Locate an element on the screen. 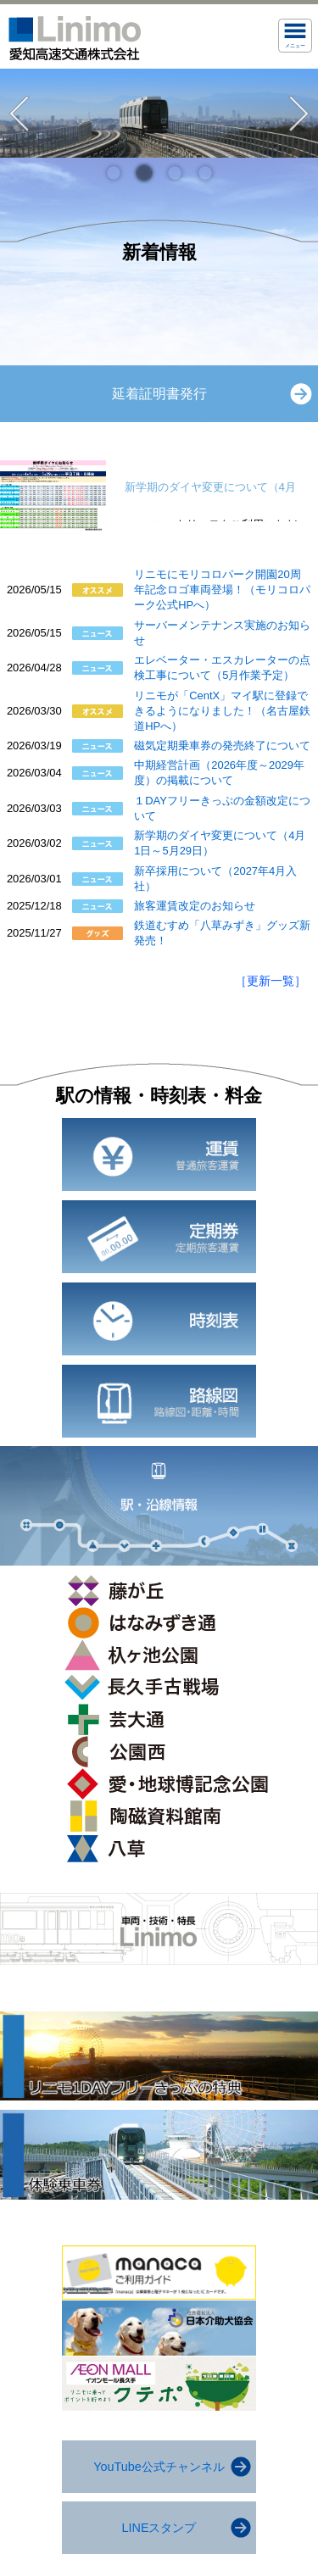 The height and width of the screenshot is (2576, 318). 旅客運賃改定のお知らせ is located at coordinates (194, 905).